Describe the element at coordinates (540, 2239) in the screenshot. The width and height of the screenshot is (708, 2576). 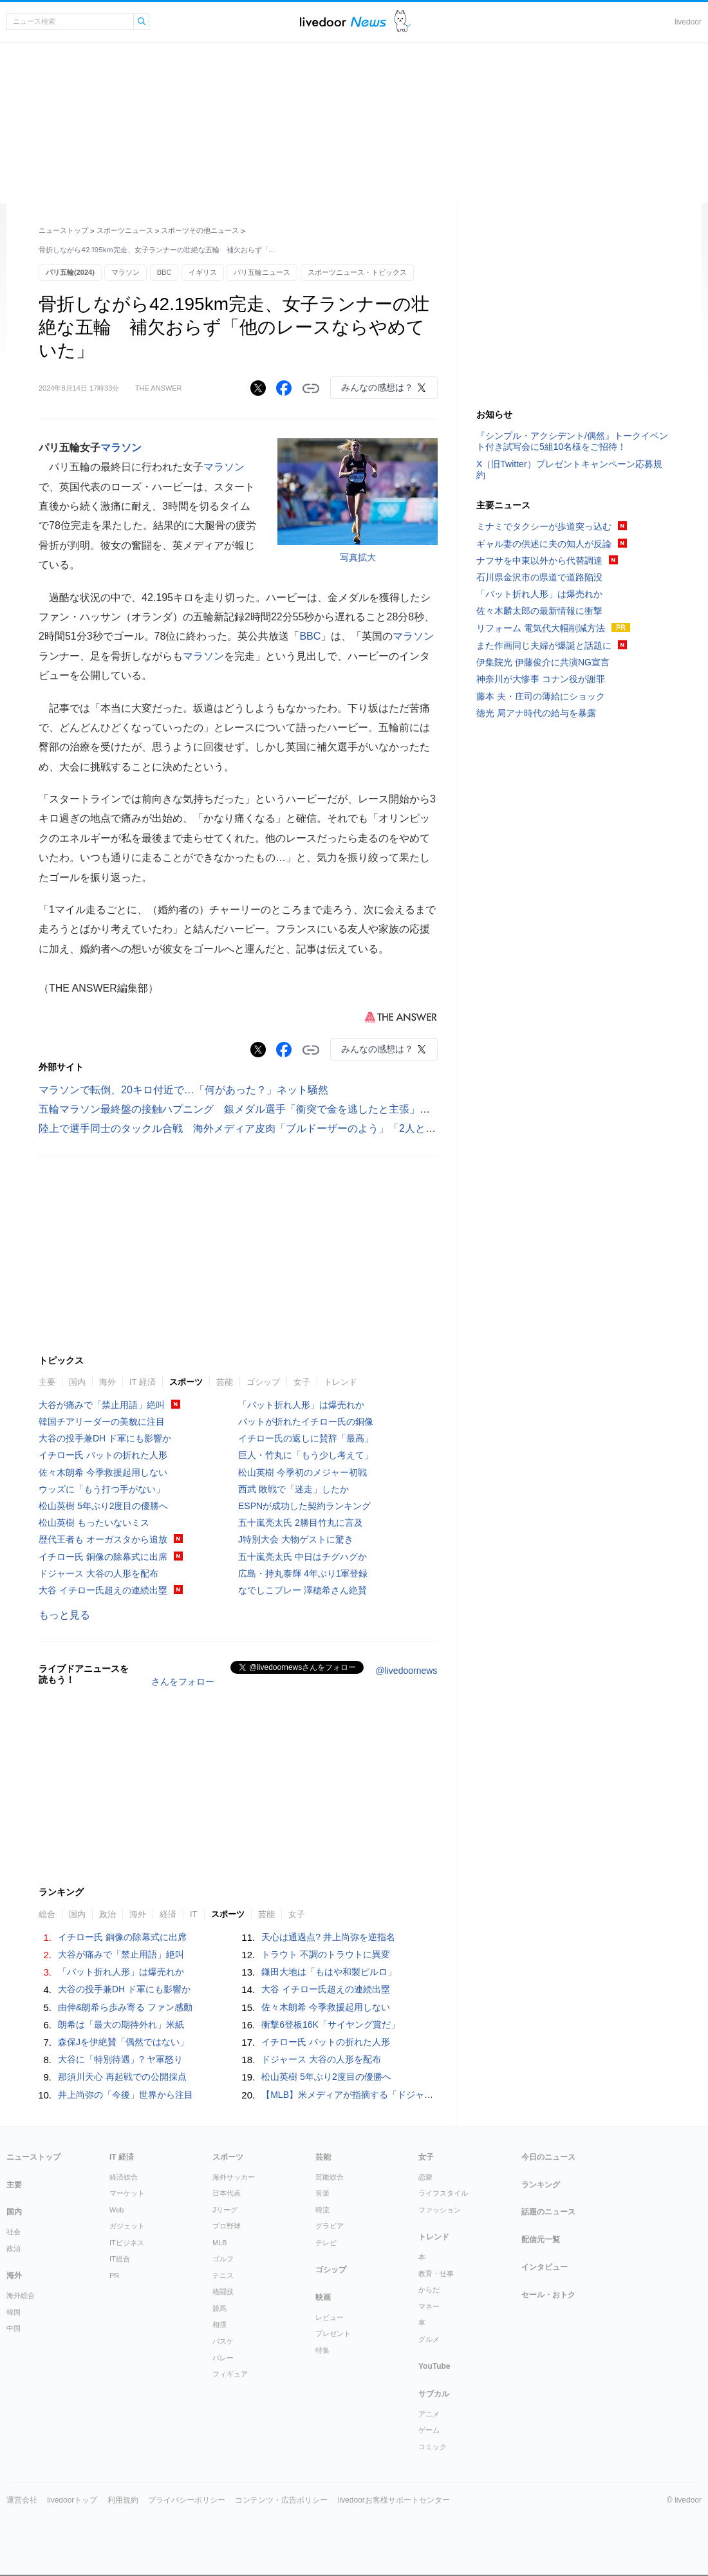
I see `配信元一覧` at that location.